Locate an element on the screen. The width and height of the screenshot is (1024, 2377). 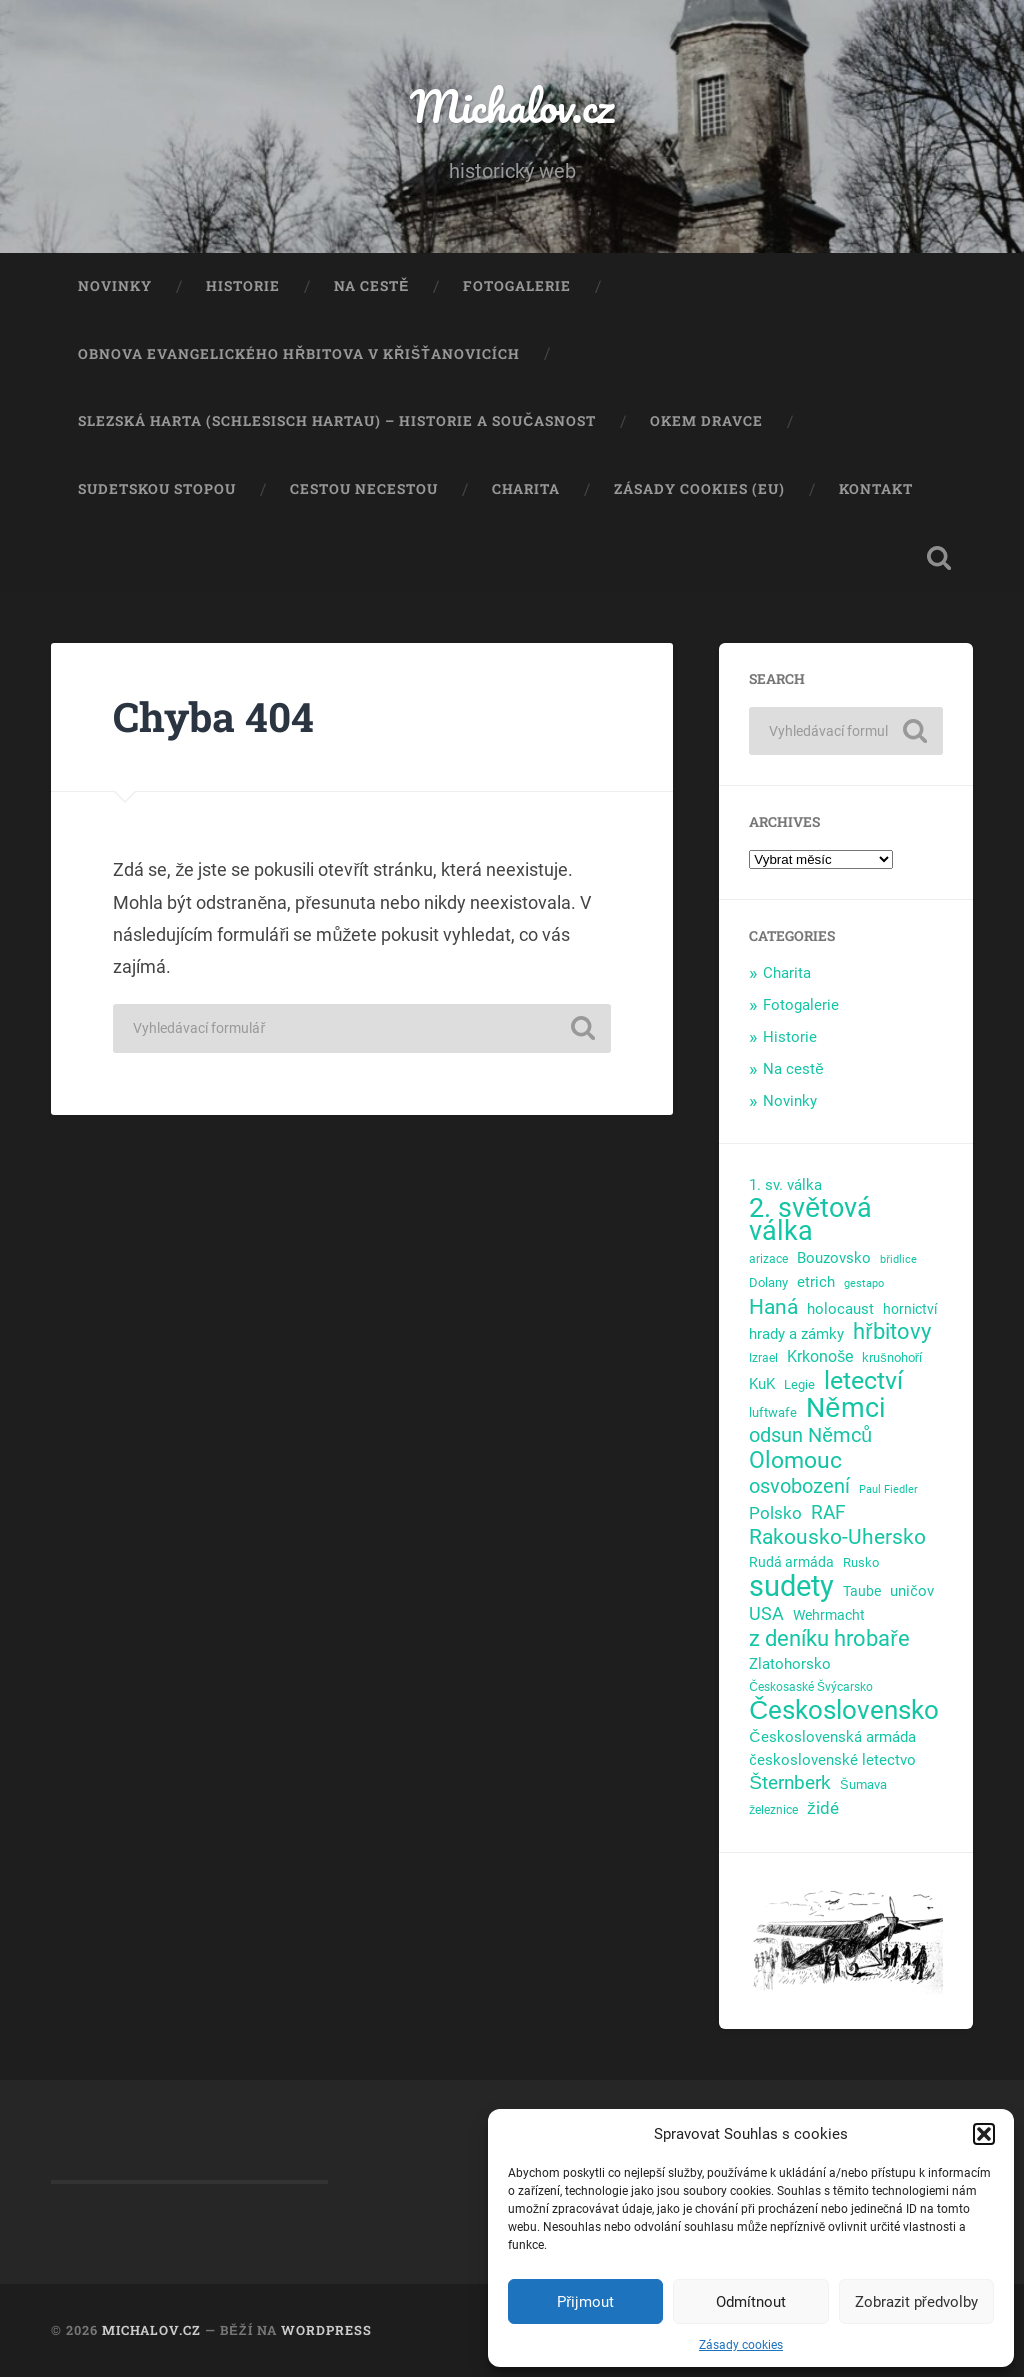
Zásady cookies (EU) is located at coordinates (699, 489).